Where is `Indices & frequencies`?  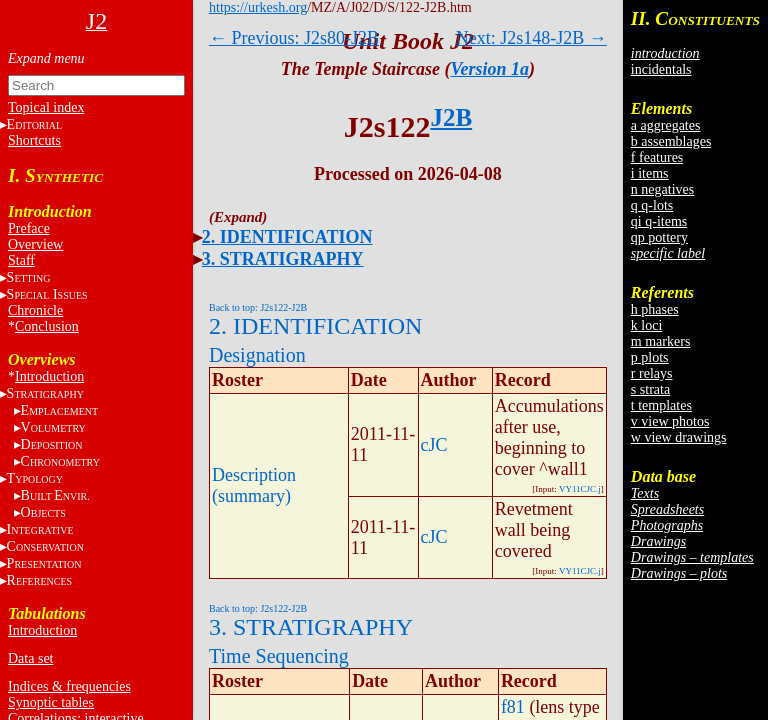 Indices & frequencies is located at coordinates (69, 686).